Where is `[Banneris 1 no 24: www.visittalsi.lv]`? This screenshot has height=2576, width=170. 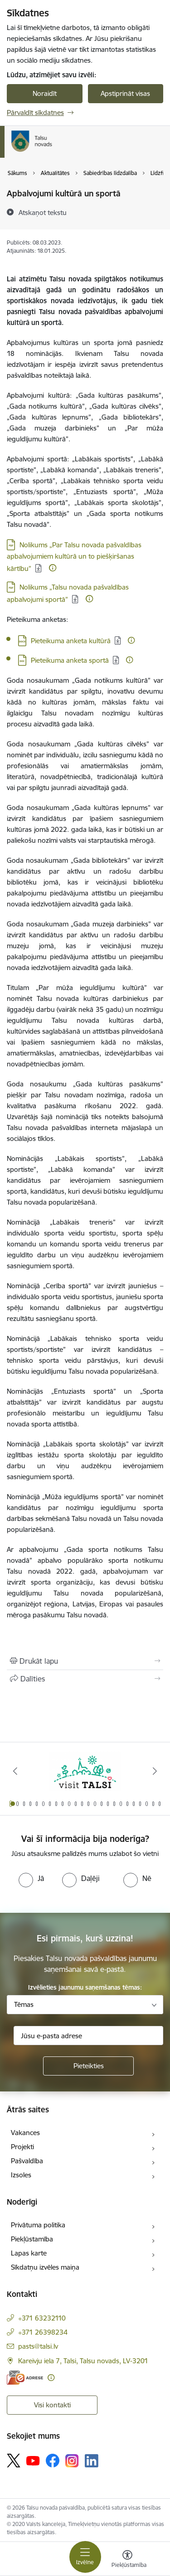 [Banneris 1 no 24: www.visittalsi.lv] is located at coordinates (85, 1771).